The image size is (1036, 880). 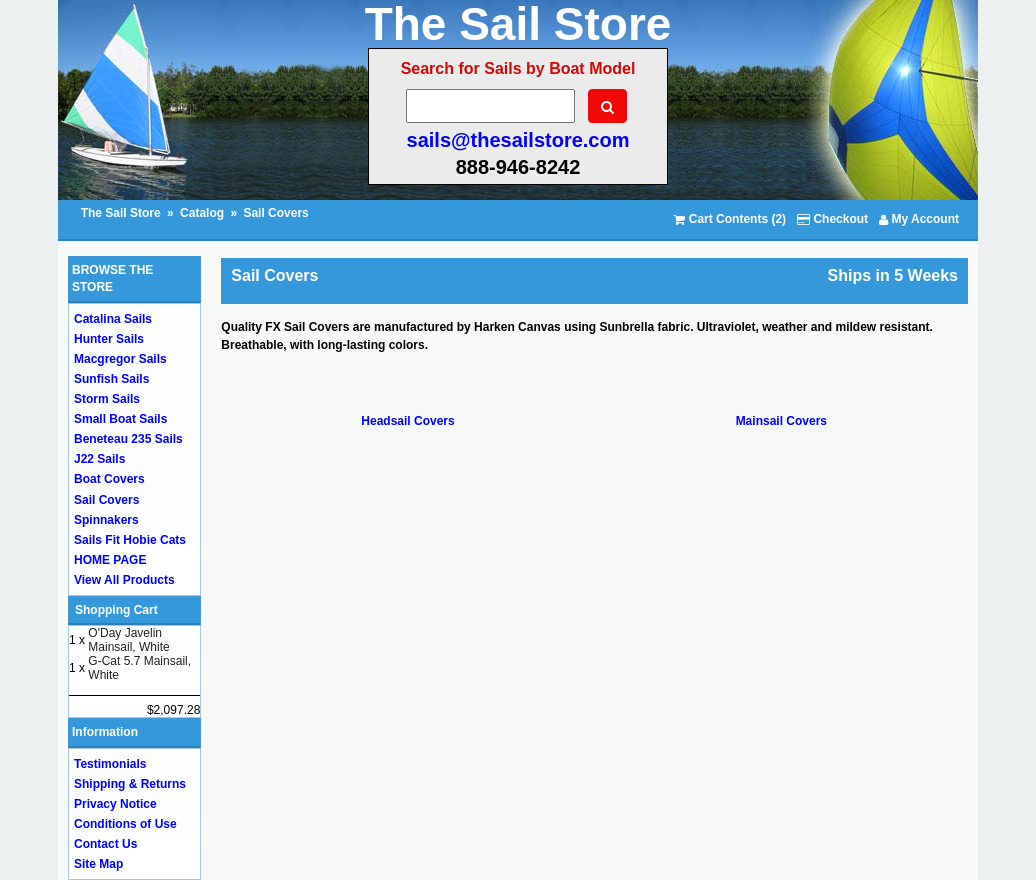 What do you see at coordinates (275, 213) in the screenshot?
I see `Sail Covers` at bounding box center [275, 213].